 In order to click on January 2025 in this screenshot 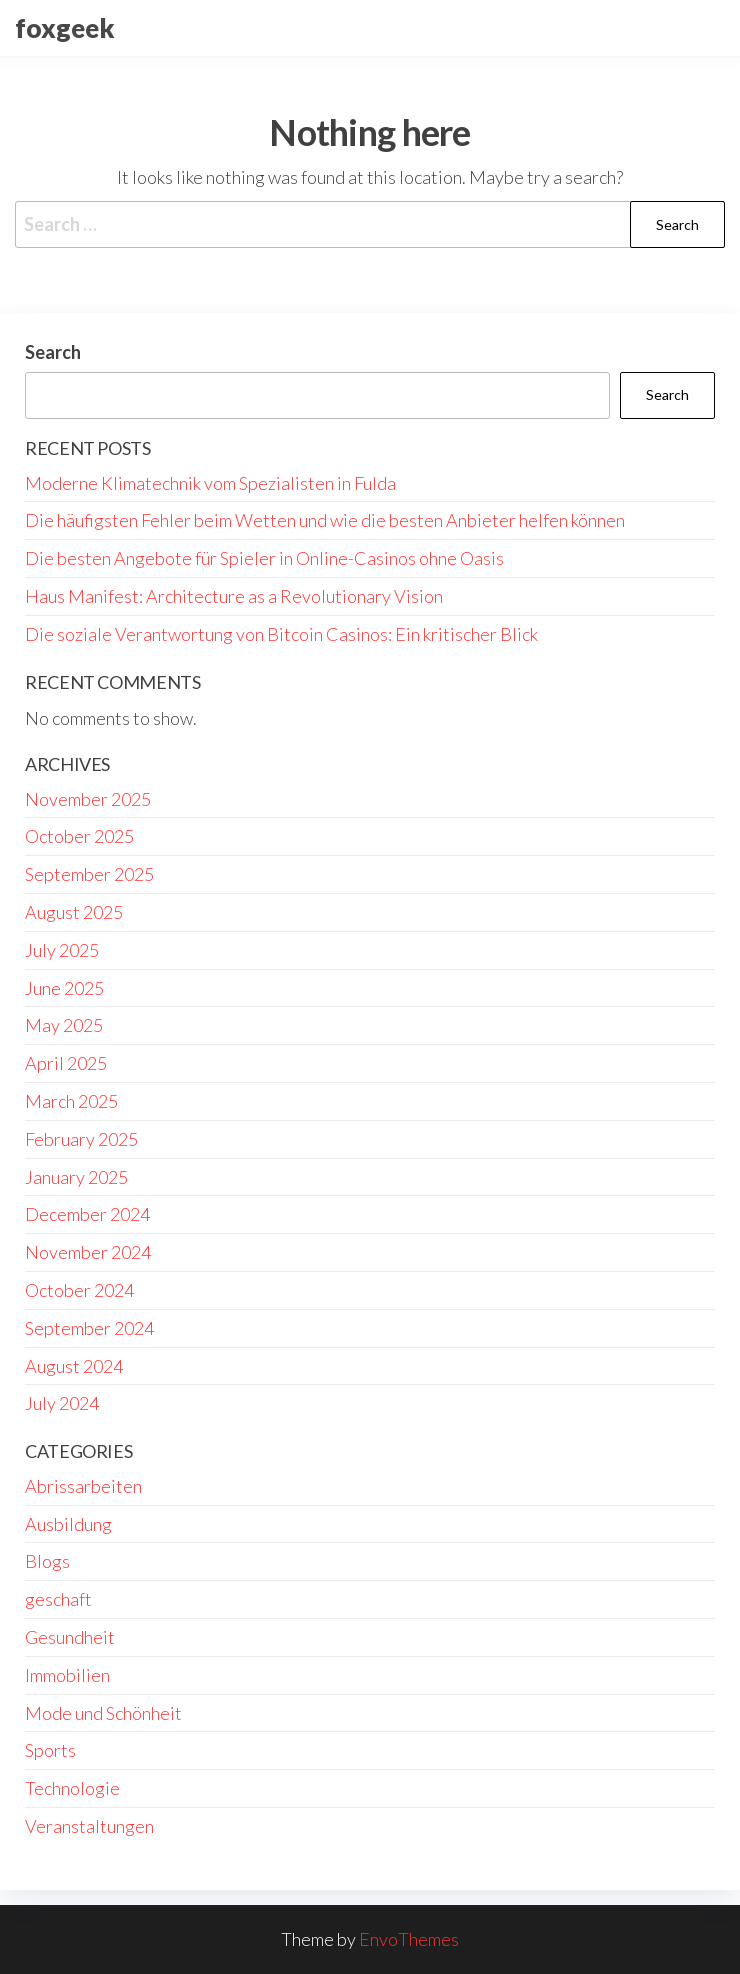, I will do `click(76, 1177)`.